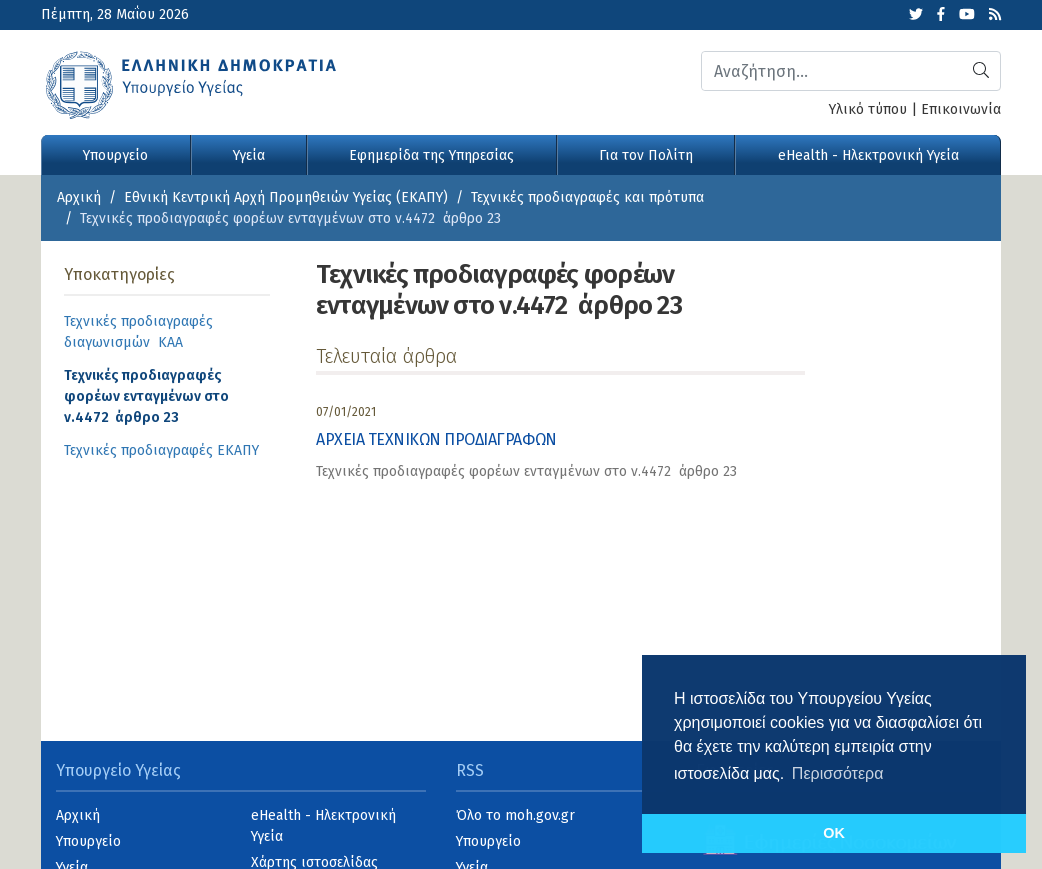 The width and height of the screenshot is (1042, 869). I want to click on eHealth - Ηλεκτρονική Υγεία, so click(868, 155).